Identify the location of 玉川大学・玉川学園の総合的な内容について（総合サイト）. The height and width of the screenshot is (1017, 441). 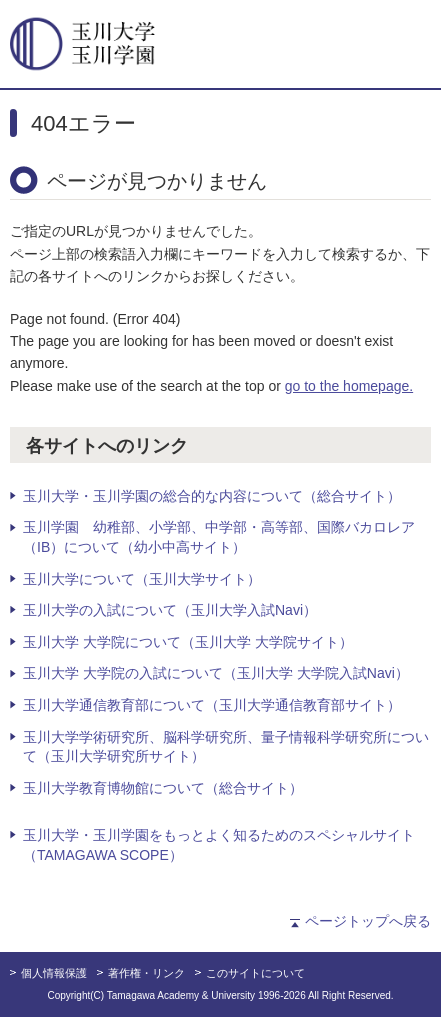
(212, 496).